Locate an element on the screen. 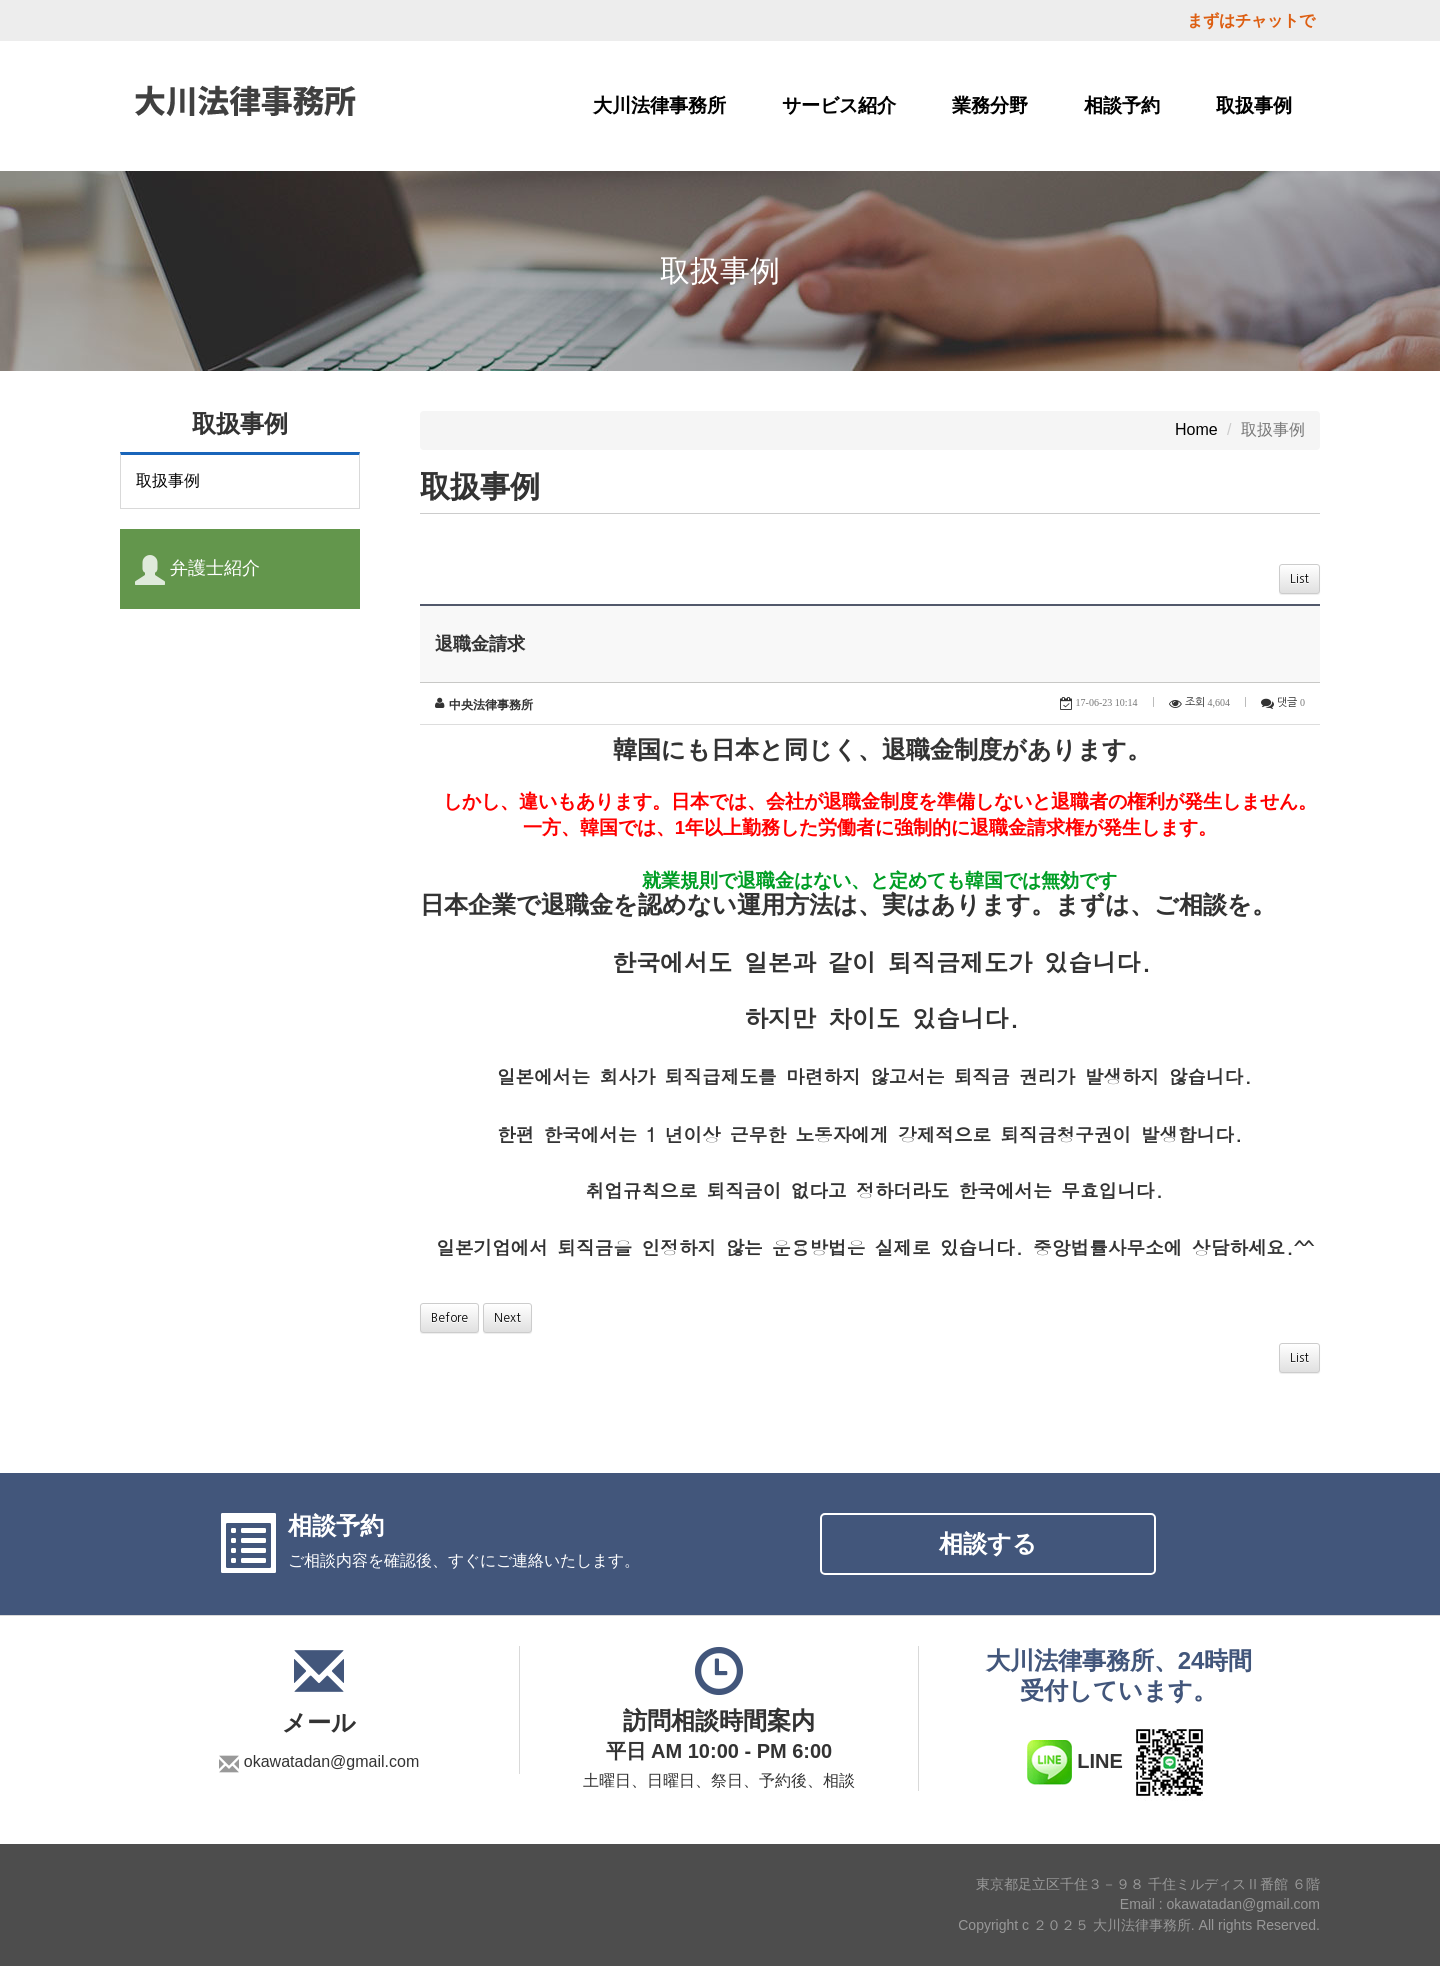 The height and width of the screenshot is (1966, 1440). List is located at coordinates (1299, 579).